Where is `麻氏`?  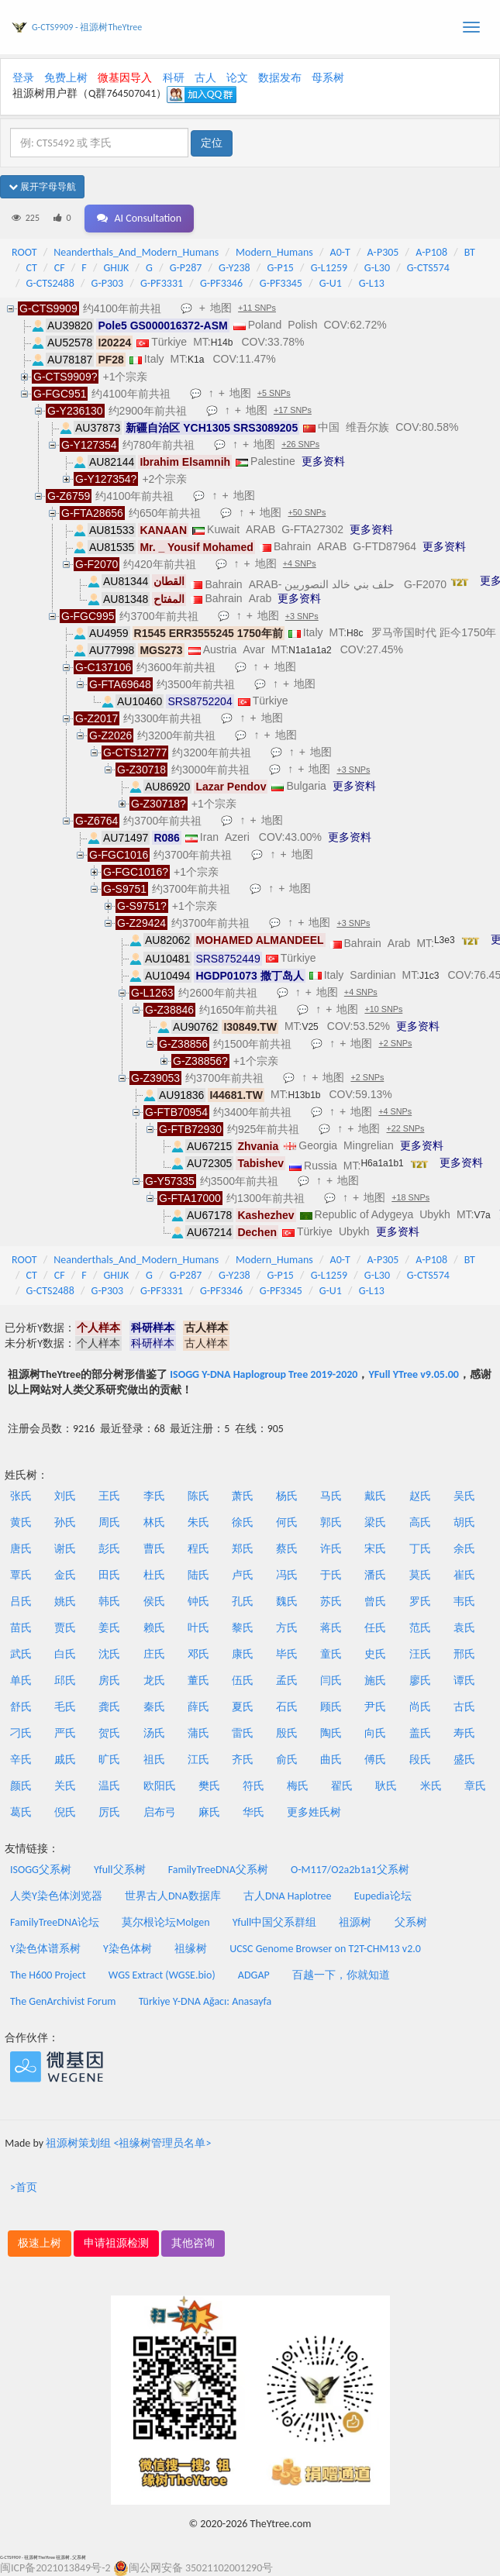 麻氏 is located at coordinates (209, 1812).